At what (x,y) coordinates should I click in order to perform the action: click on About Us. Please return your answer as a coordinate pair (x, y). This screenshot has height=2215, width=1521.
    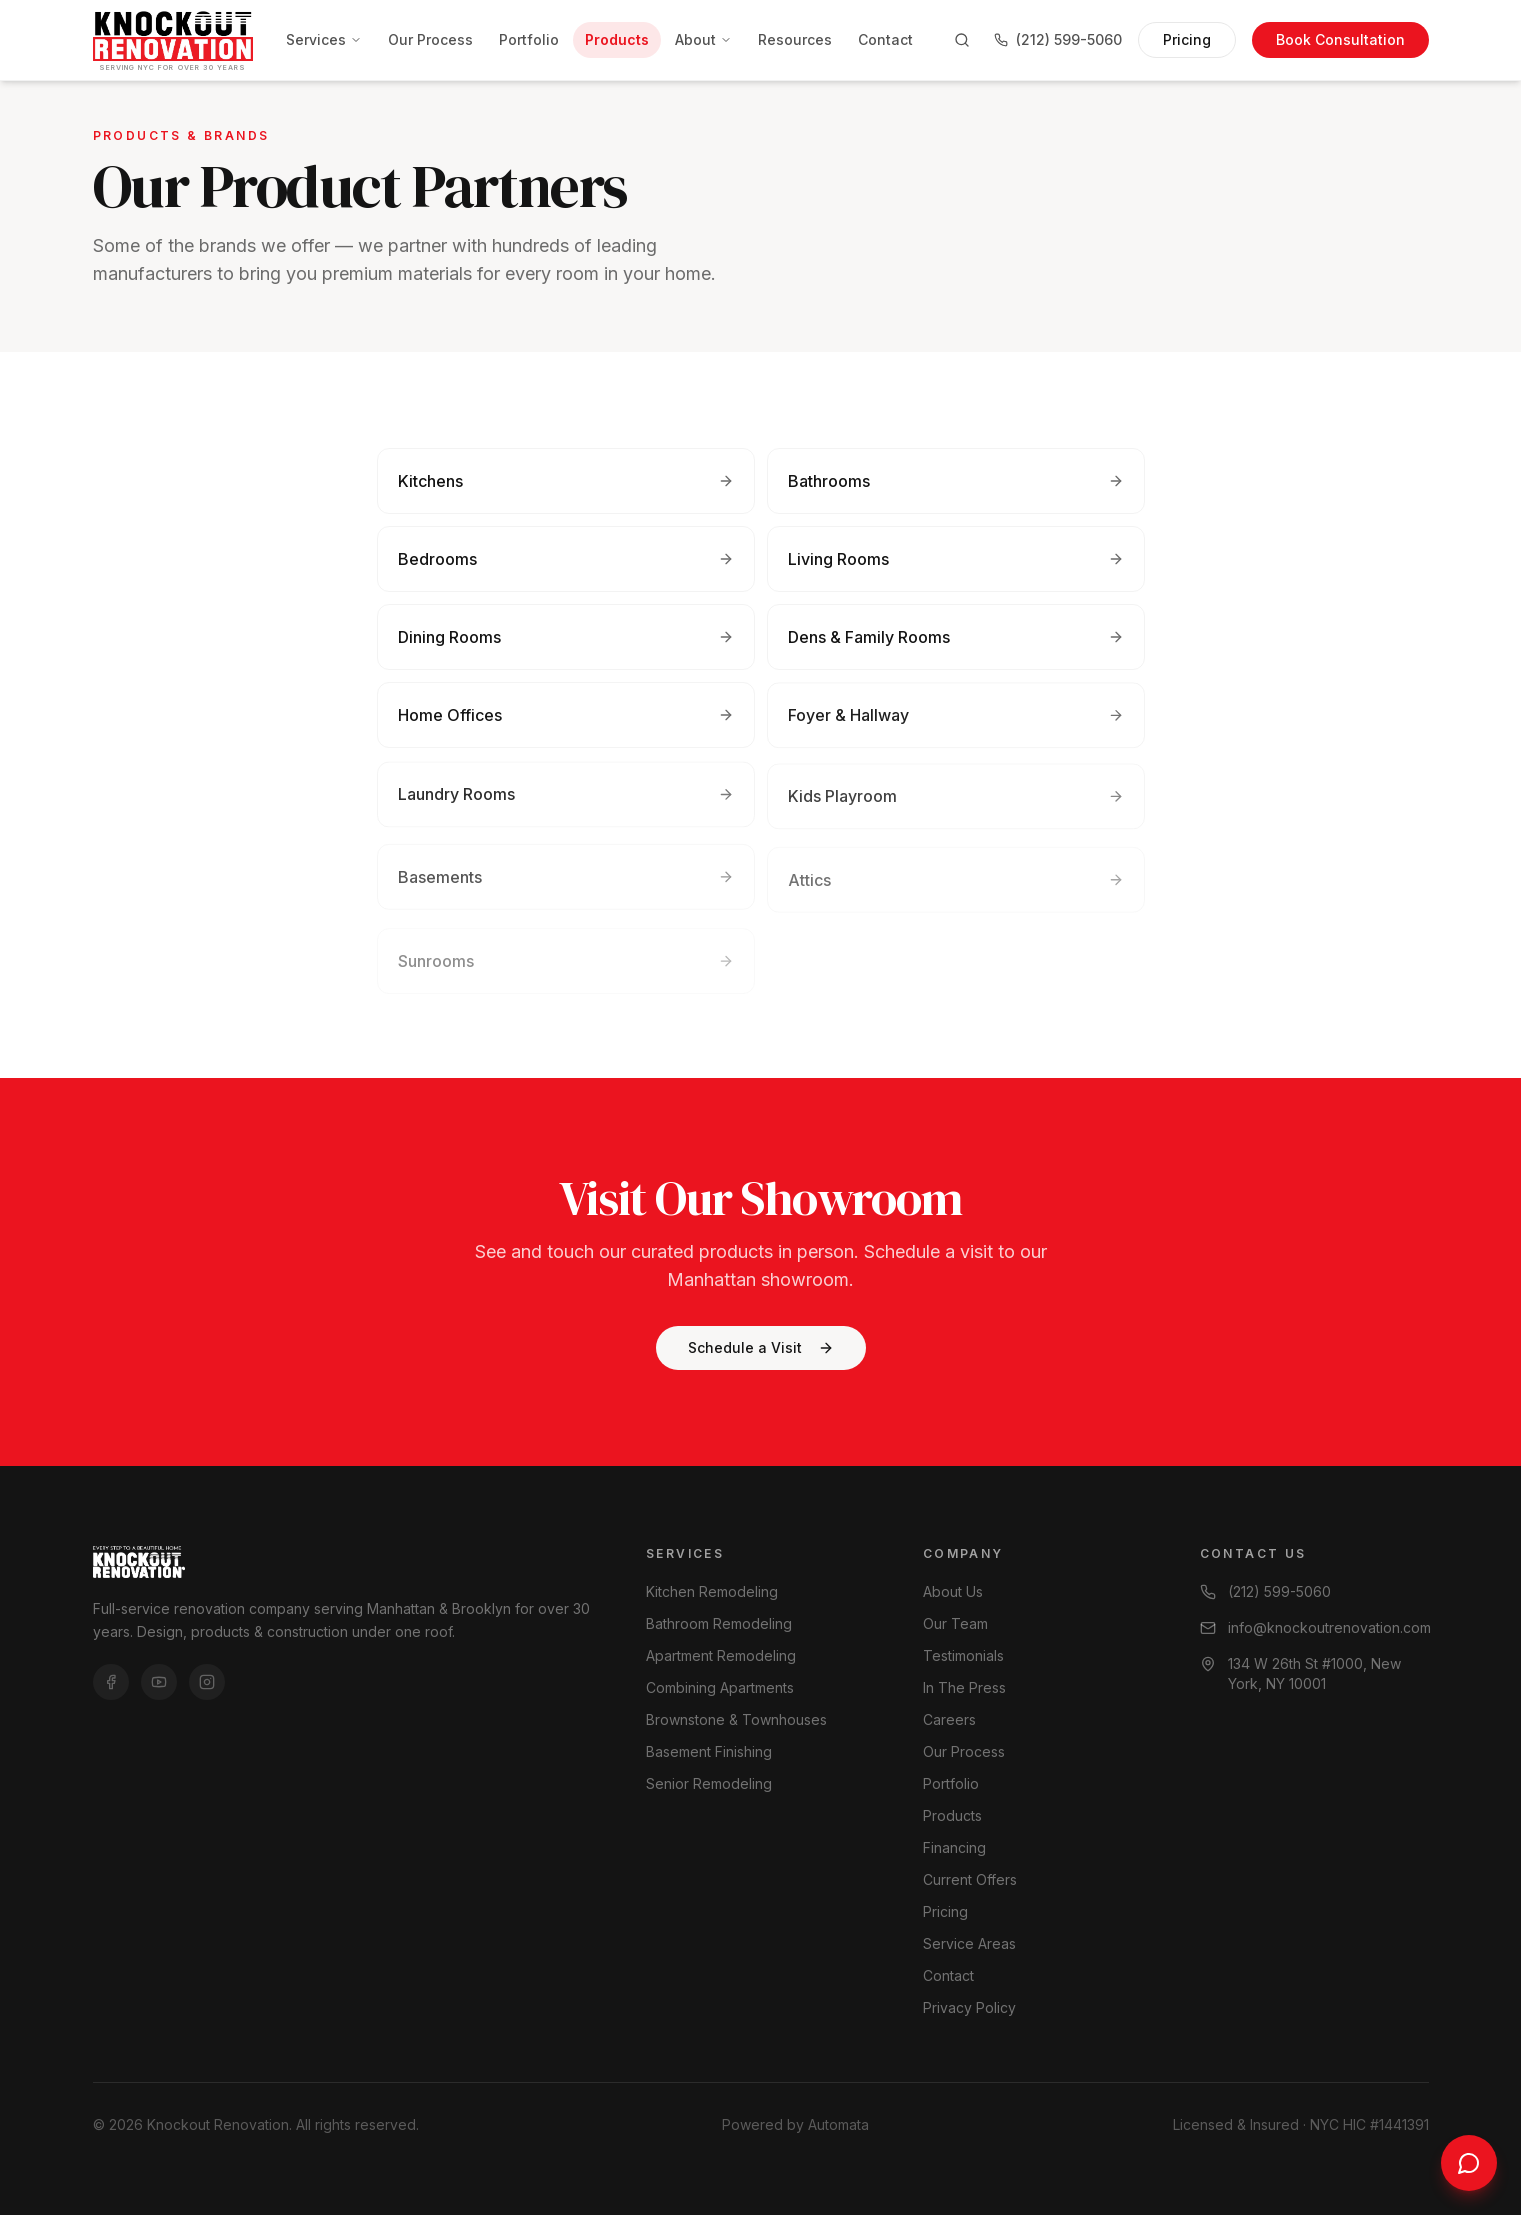
    Looking at the image, I should click on (953, 1591).